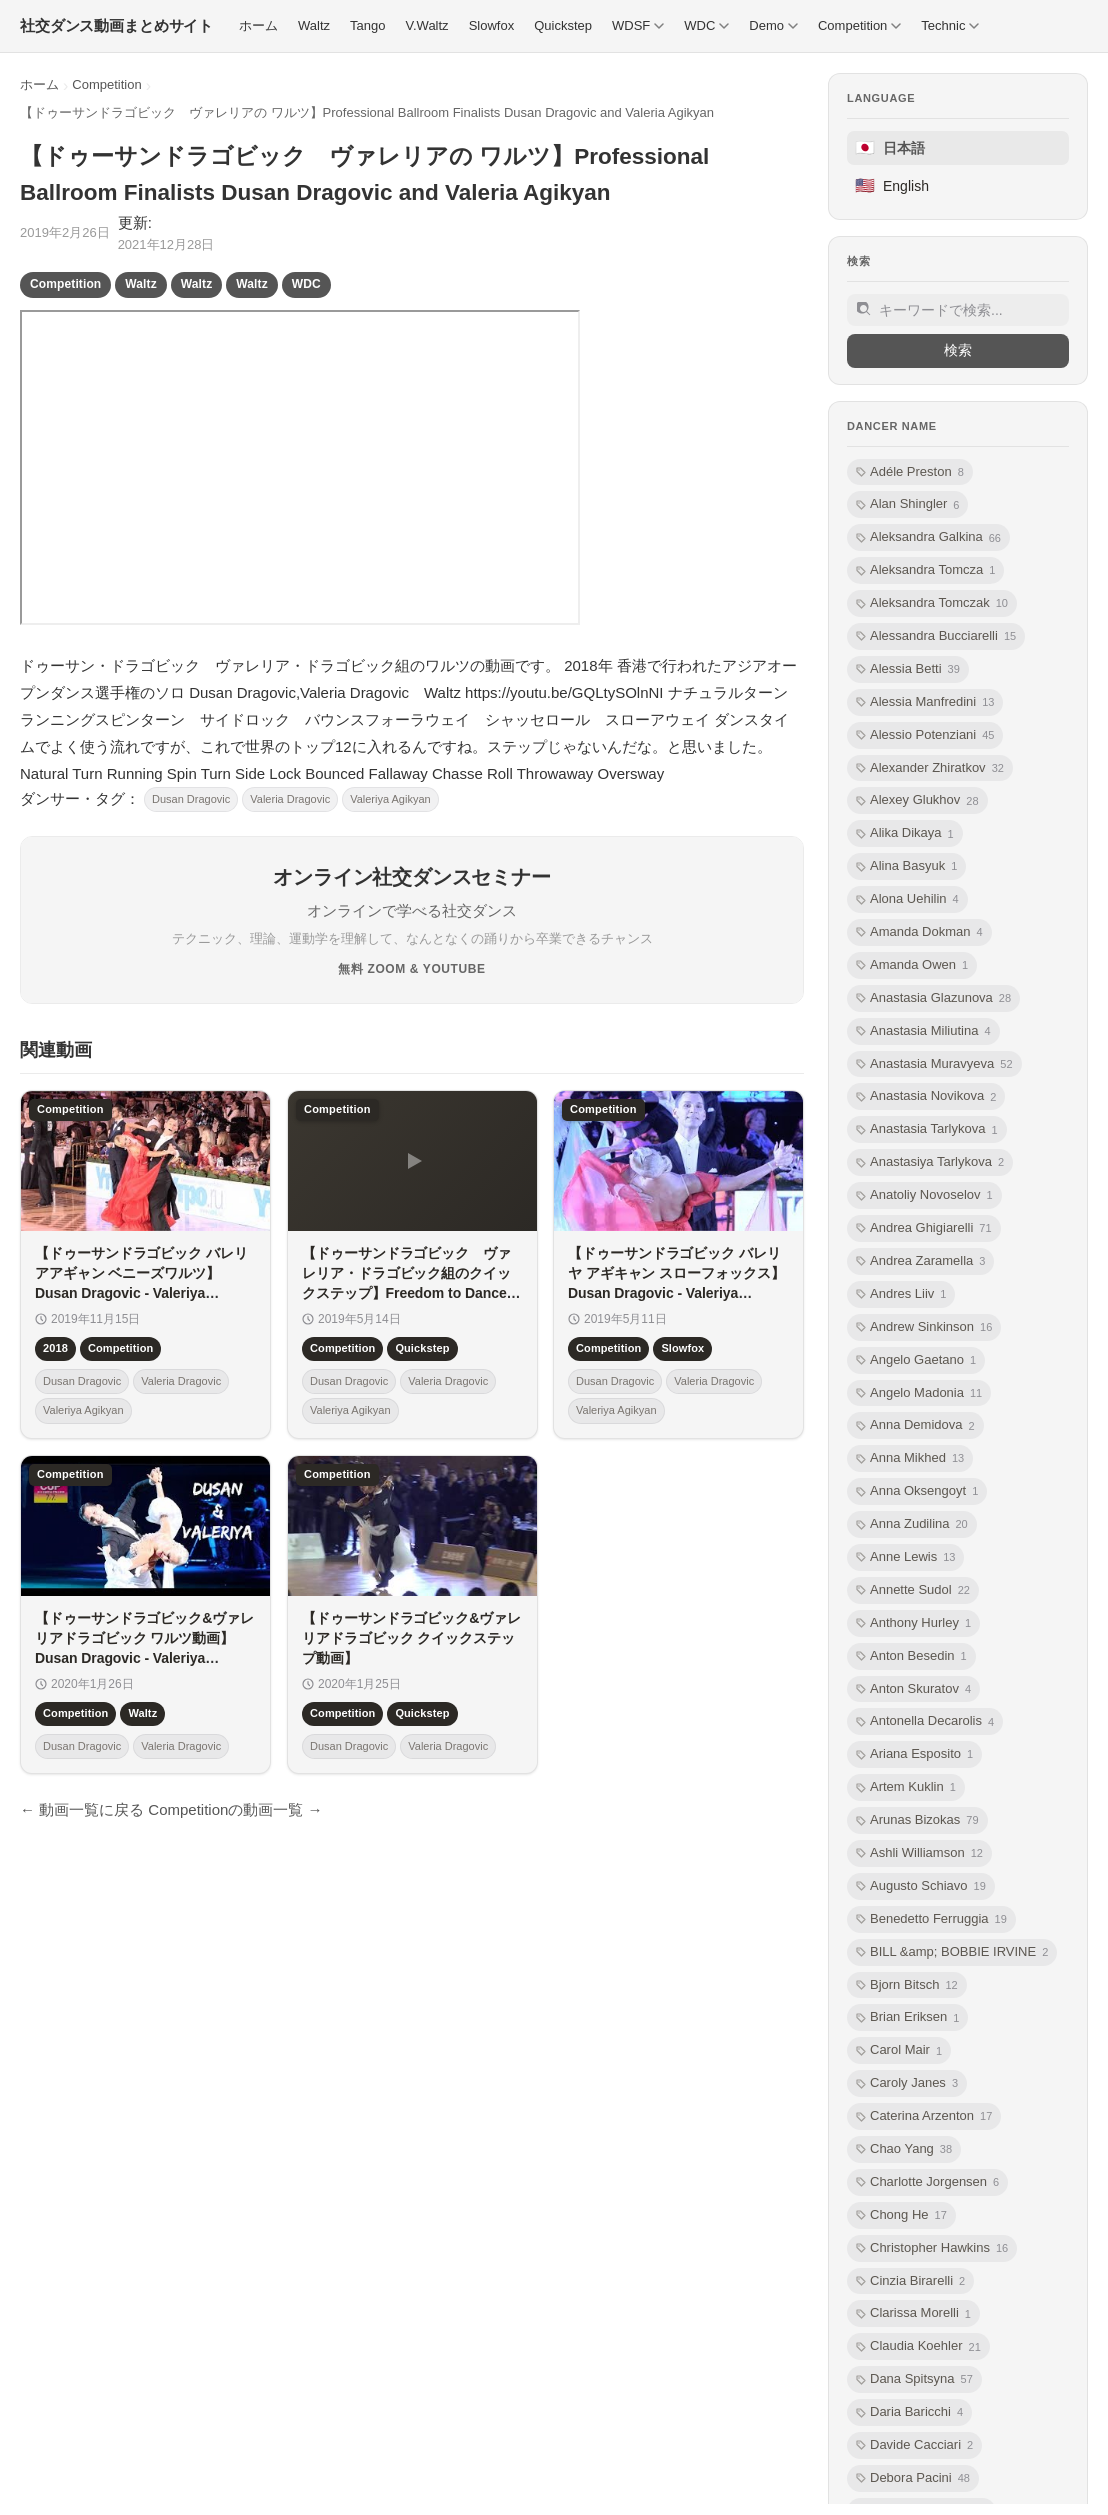  I want to click on Anton Skuratov [listitem], so click(913, 1689).